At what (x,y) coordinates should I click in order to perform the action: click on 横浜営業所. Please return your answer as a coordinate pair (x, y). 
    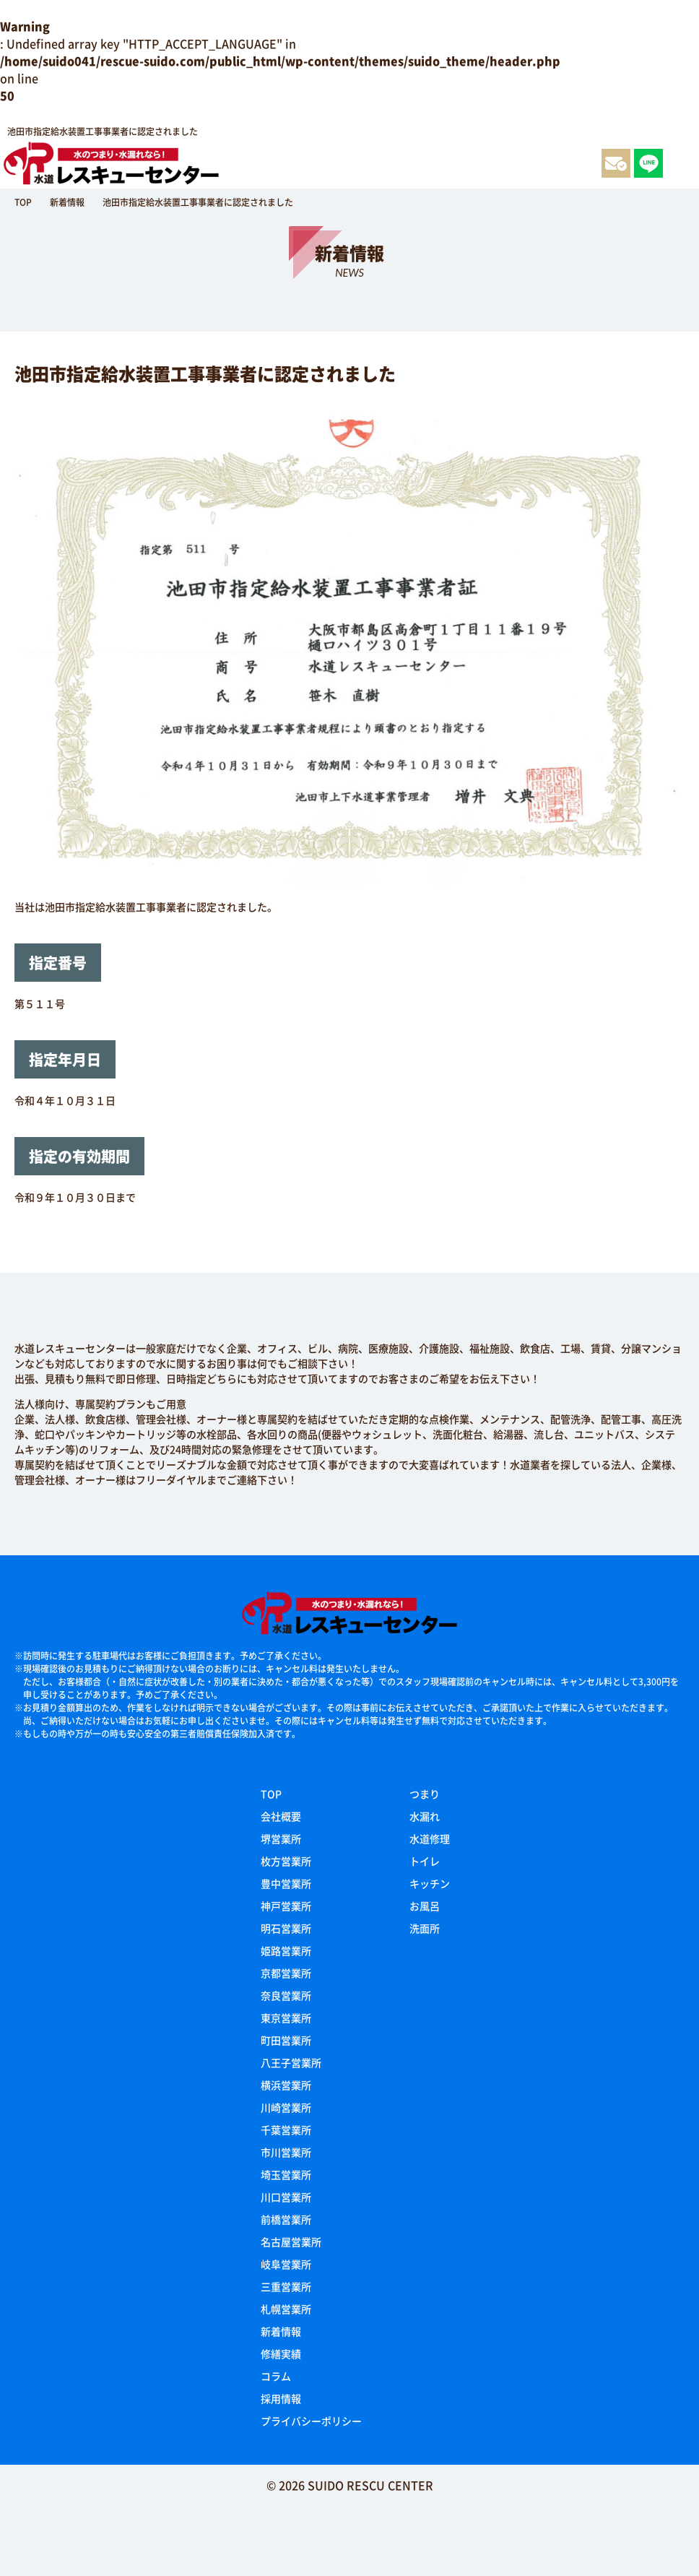
    Looking at the image, I should click on (286, 2085).